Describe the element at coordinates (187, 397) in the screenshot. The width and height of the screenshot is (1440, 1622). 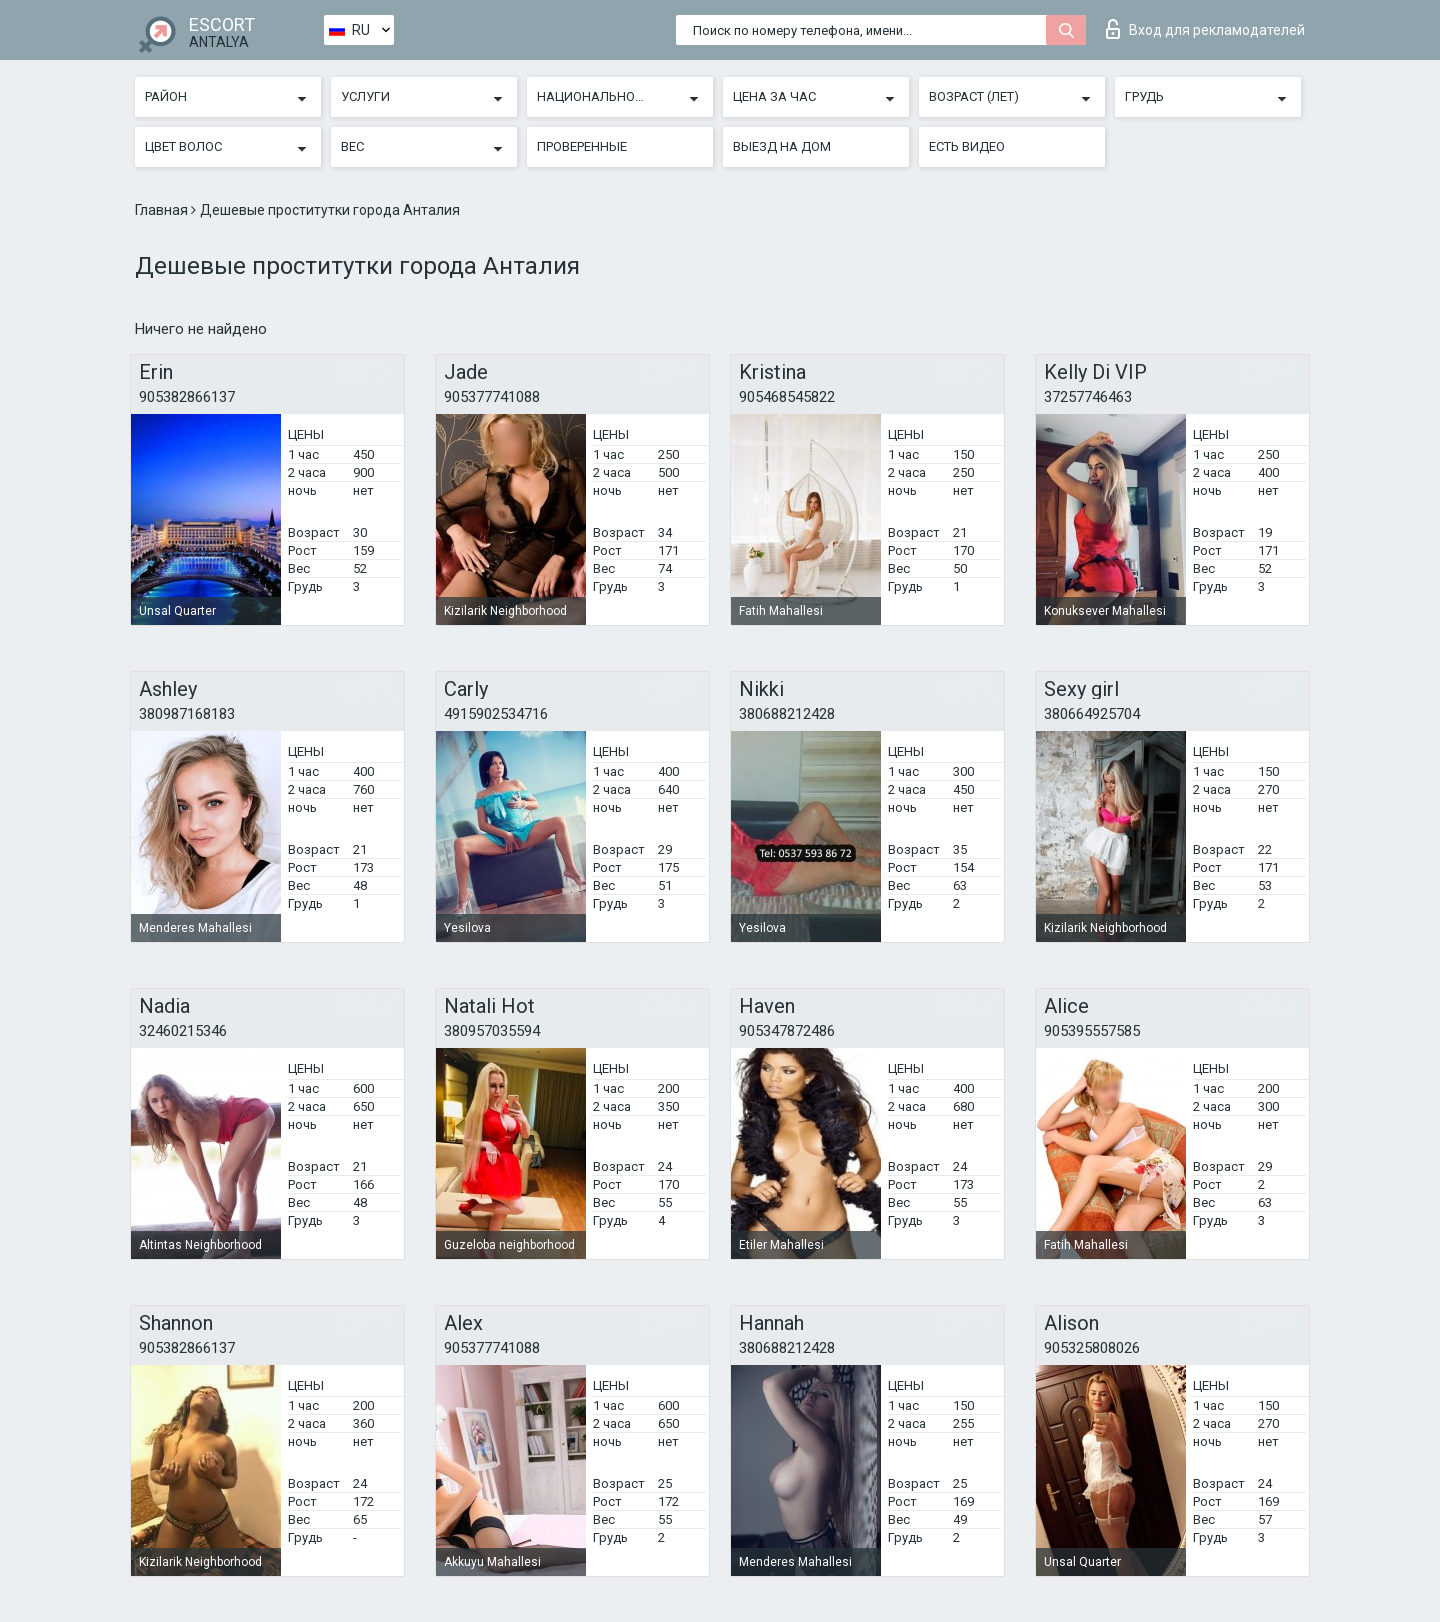
I see `905382866137` at that location.